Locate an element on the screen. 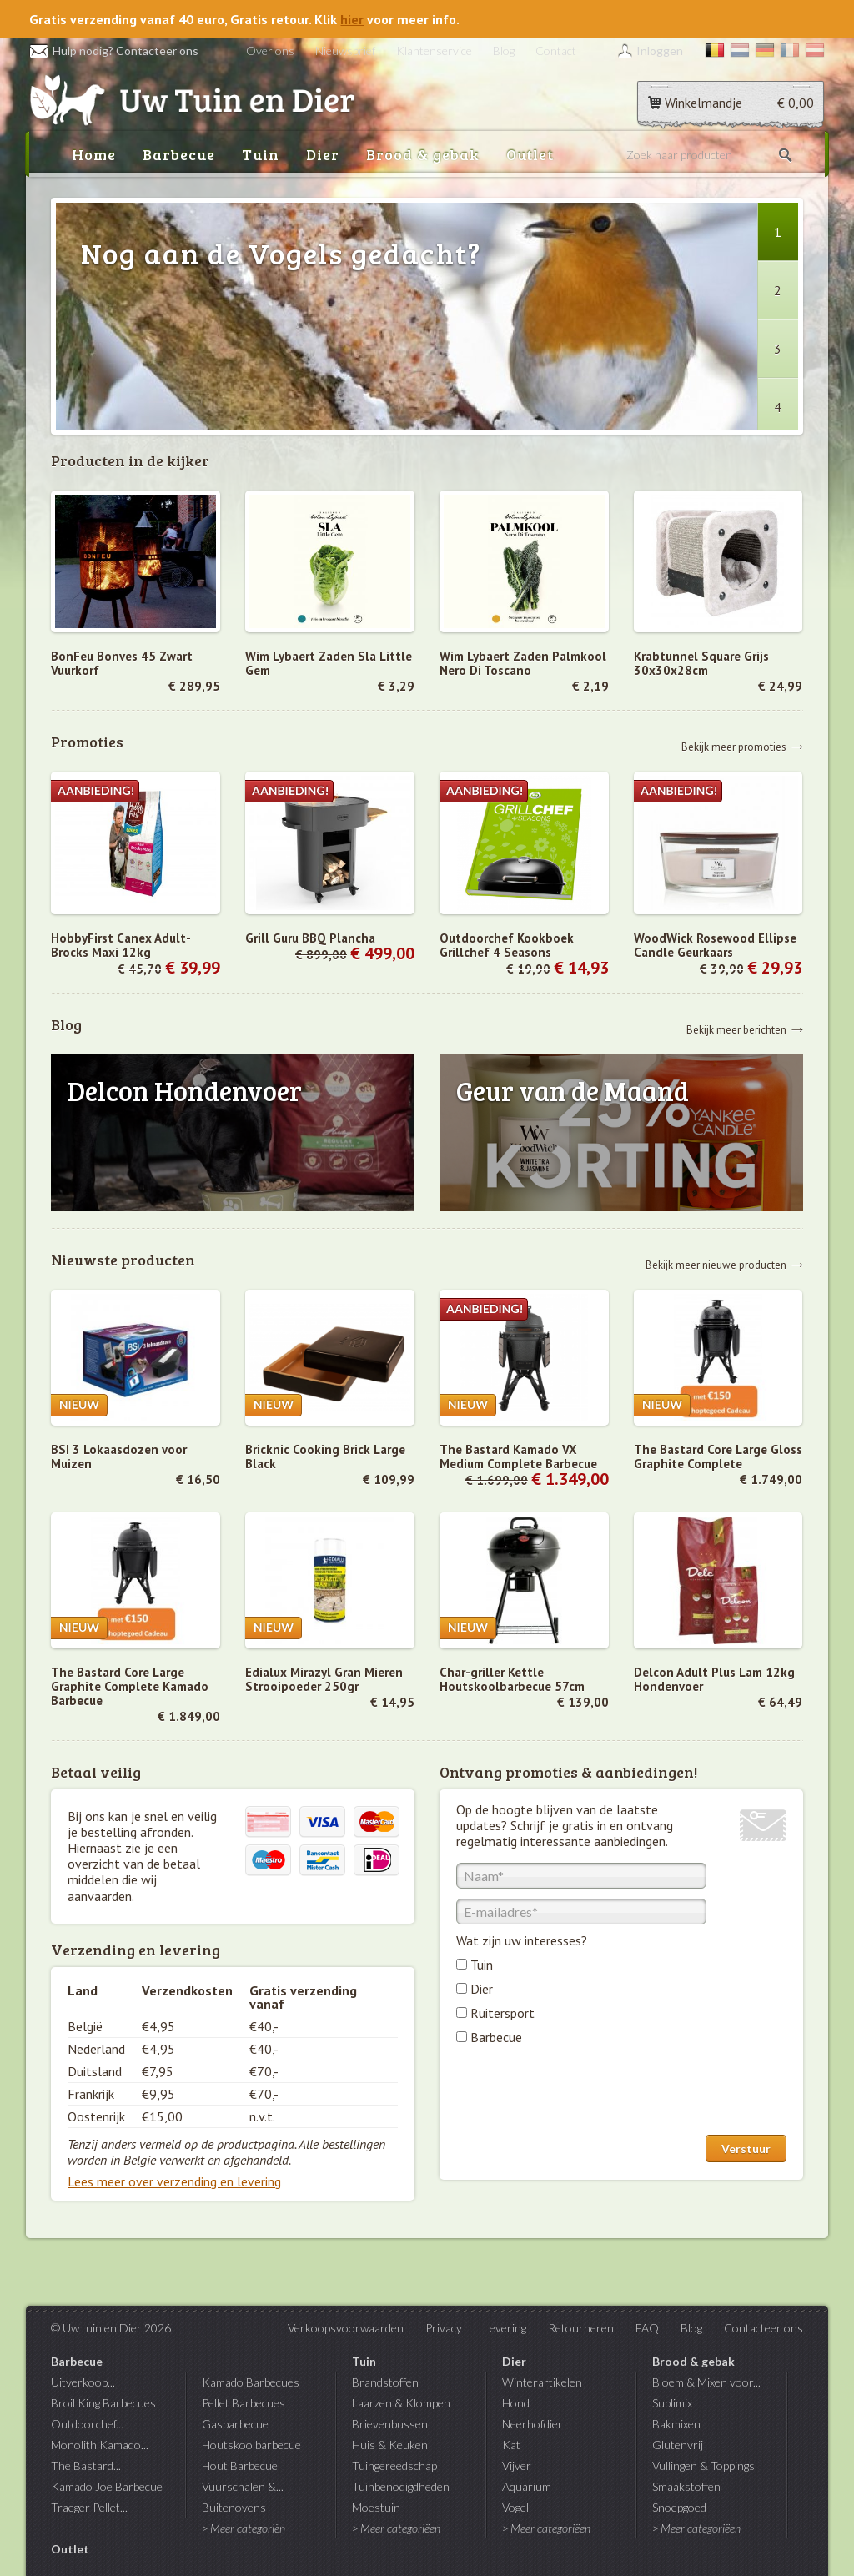 Image resolution: width=854 pixels, height=2576 pixels. Traeger Pellet... is located at coordinates (89, 2507).